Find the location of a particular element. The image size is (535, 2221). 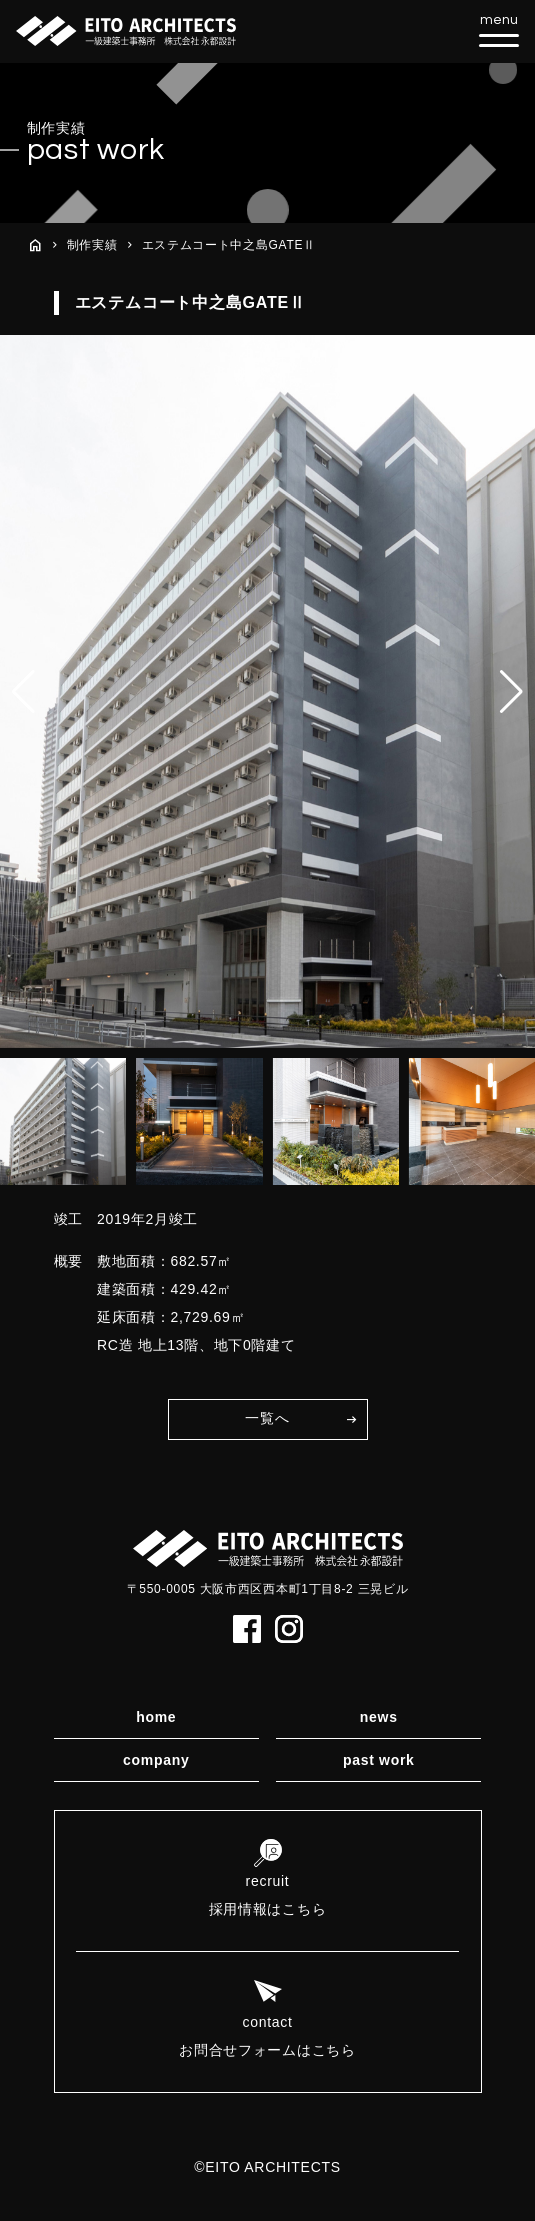

home is located at coordinates (156, 1717).